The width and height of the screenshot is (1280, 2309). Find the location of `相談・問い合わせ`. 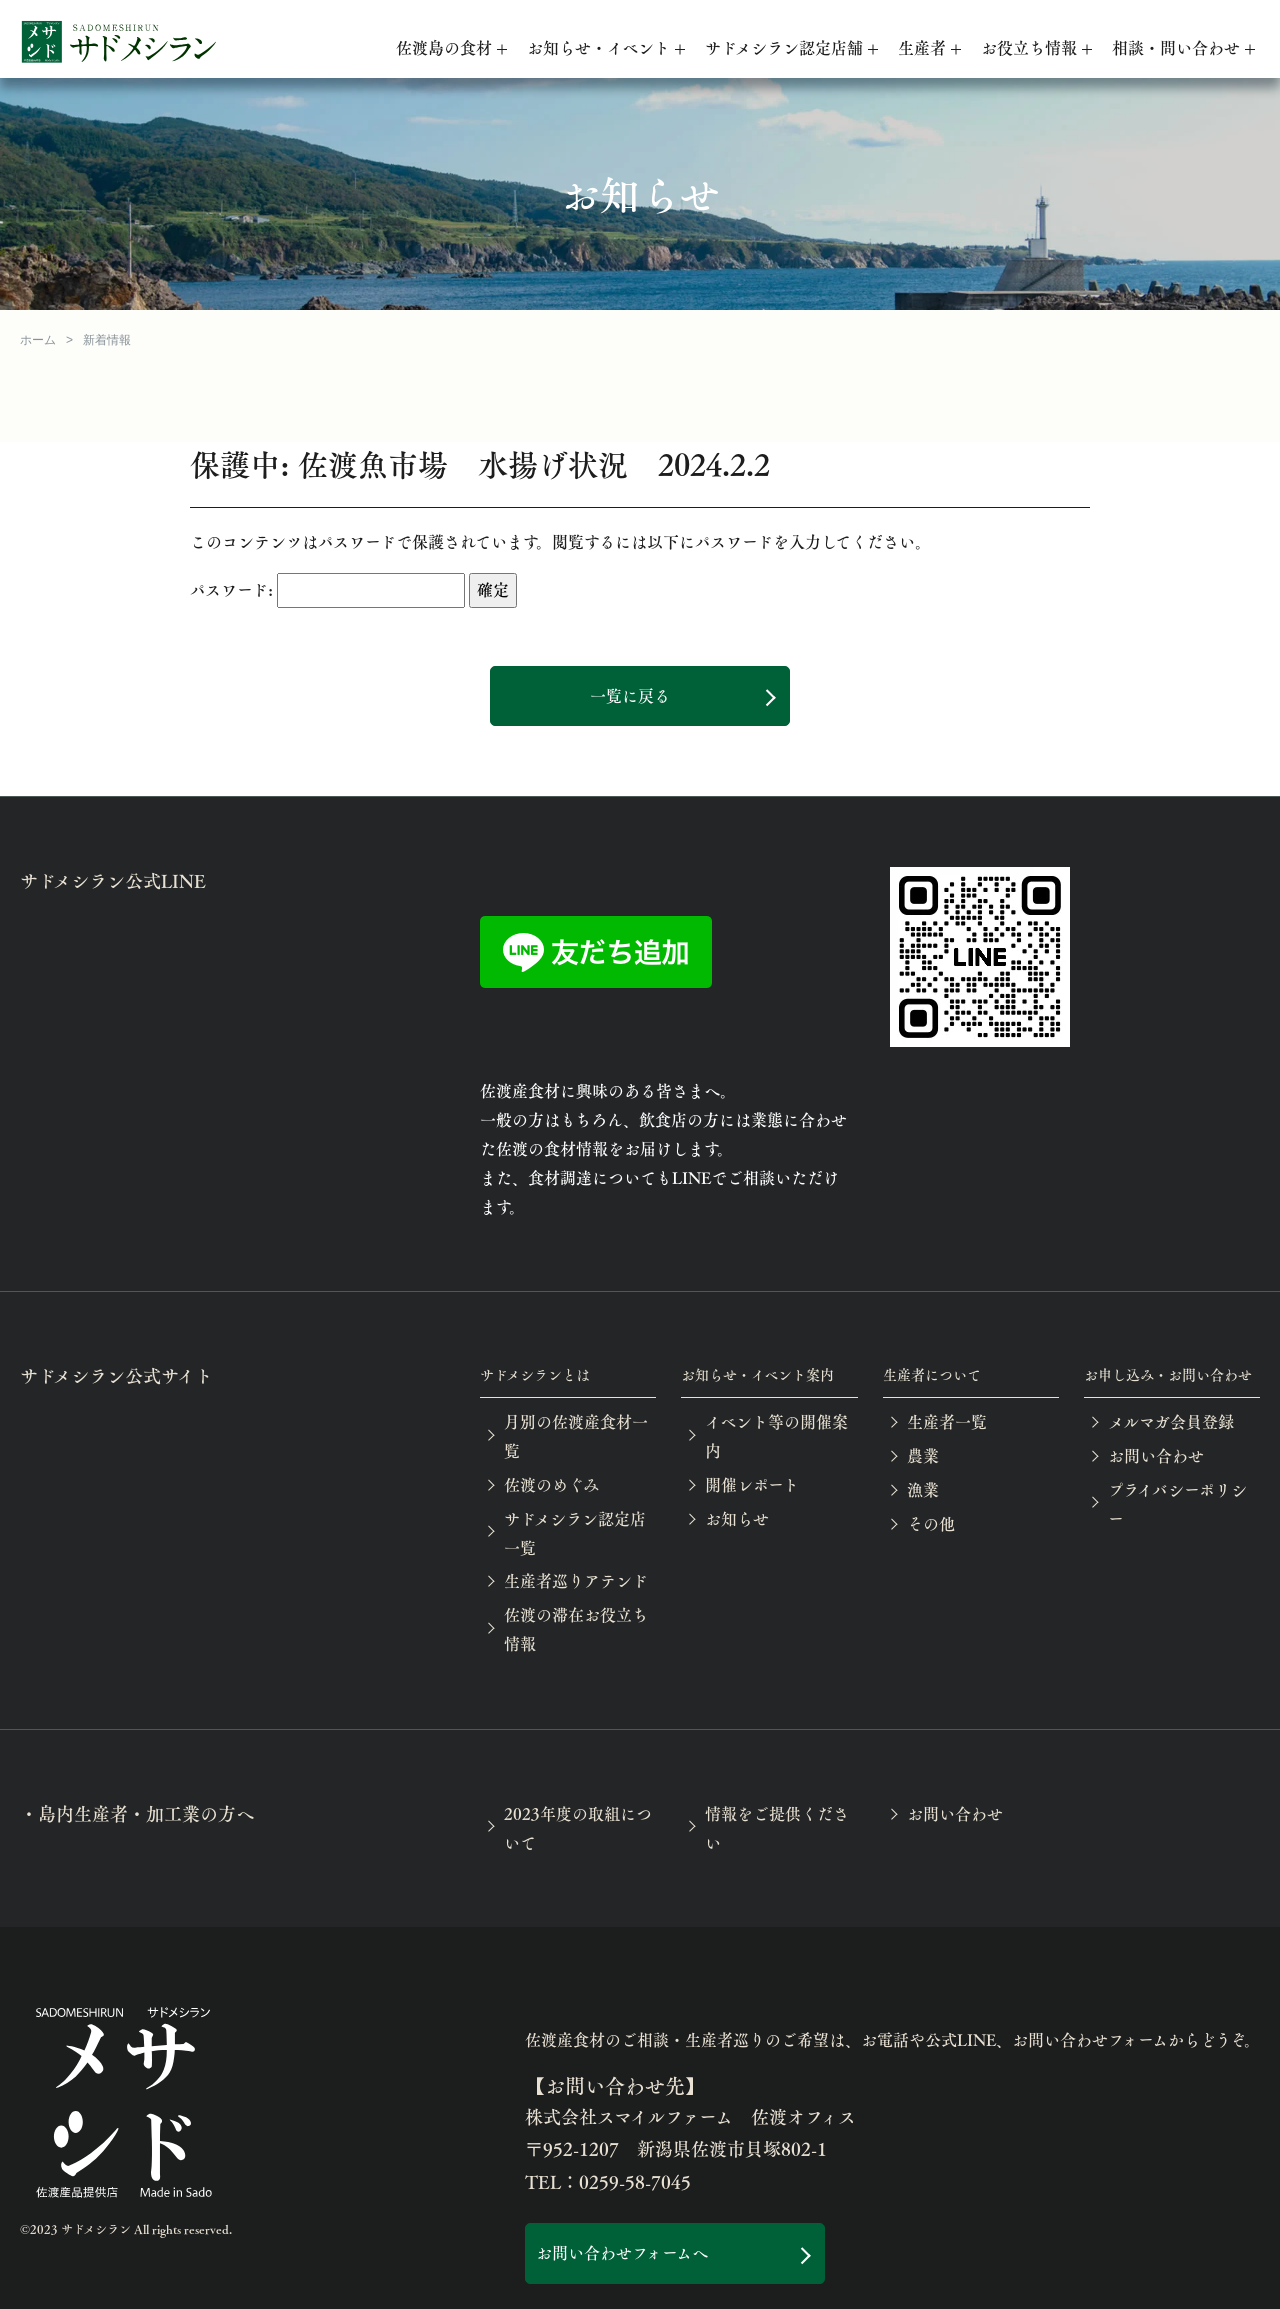

相談・問い合わせ is located at coordinates (1176, 47).